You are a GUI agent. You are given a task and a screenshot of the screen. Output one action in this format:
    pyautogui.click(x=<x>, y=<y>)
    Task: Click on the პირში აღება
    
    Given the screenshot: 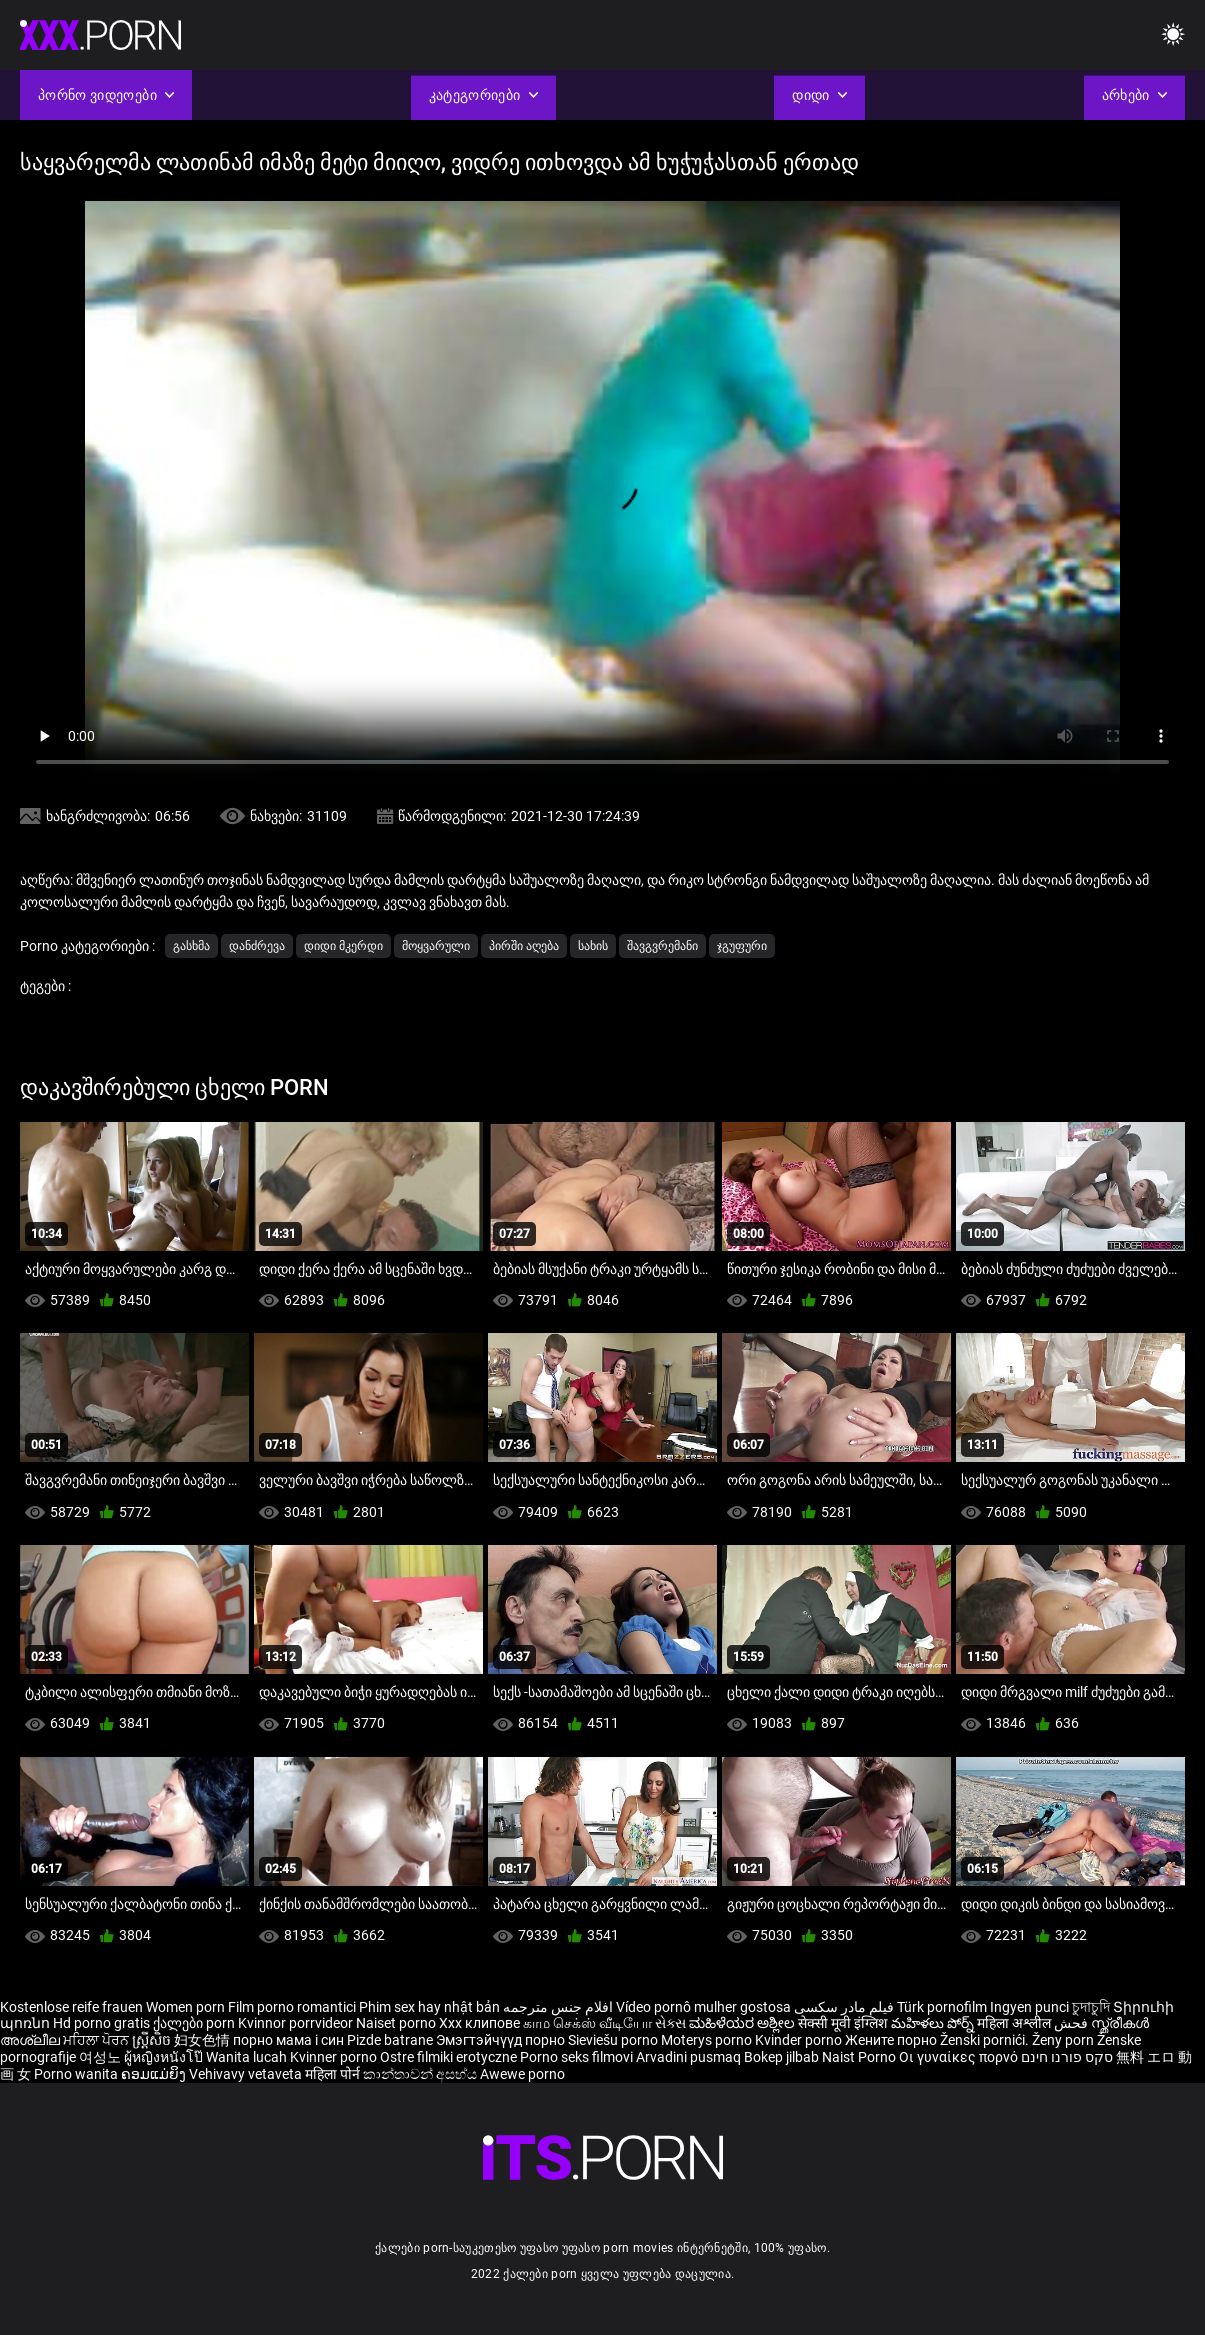 What is the action you would take?
    pyautogui.click(x=524, y=946)
    